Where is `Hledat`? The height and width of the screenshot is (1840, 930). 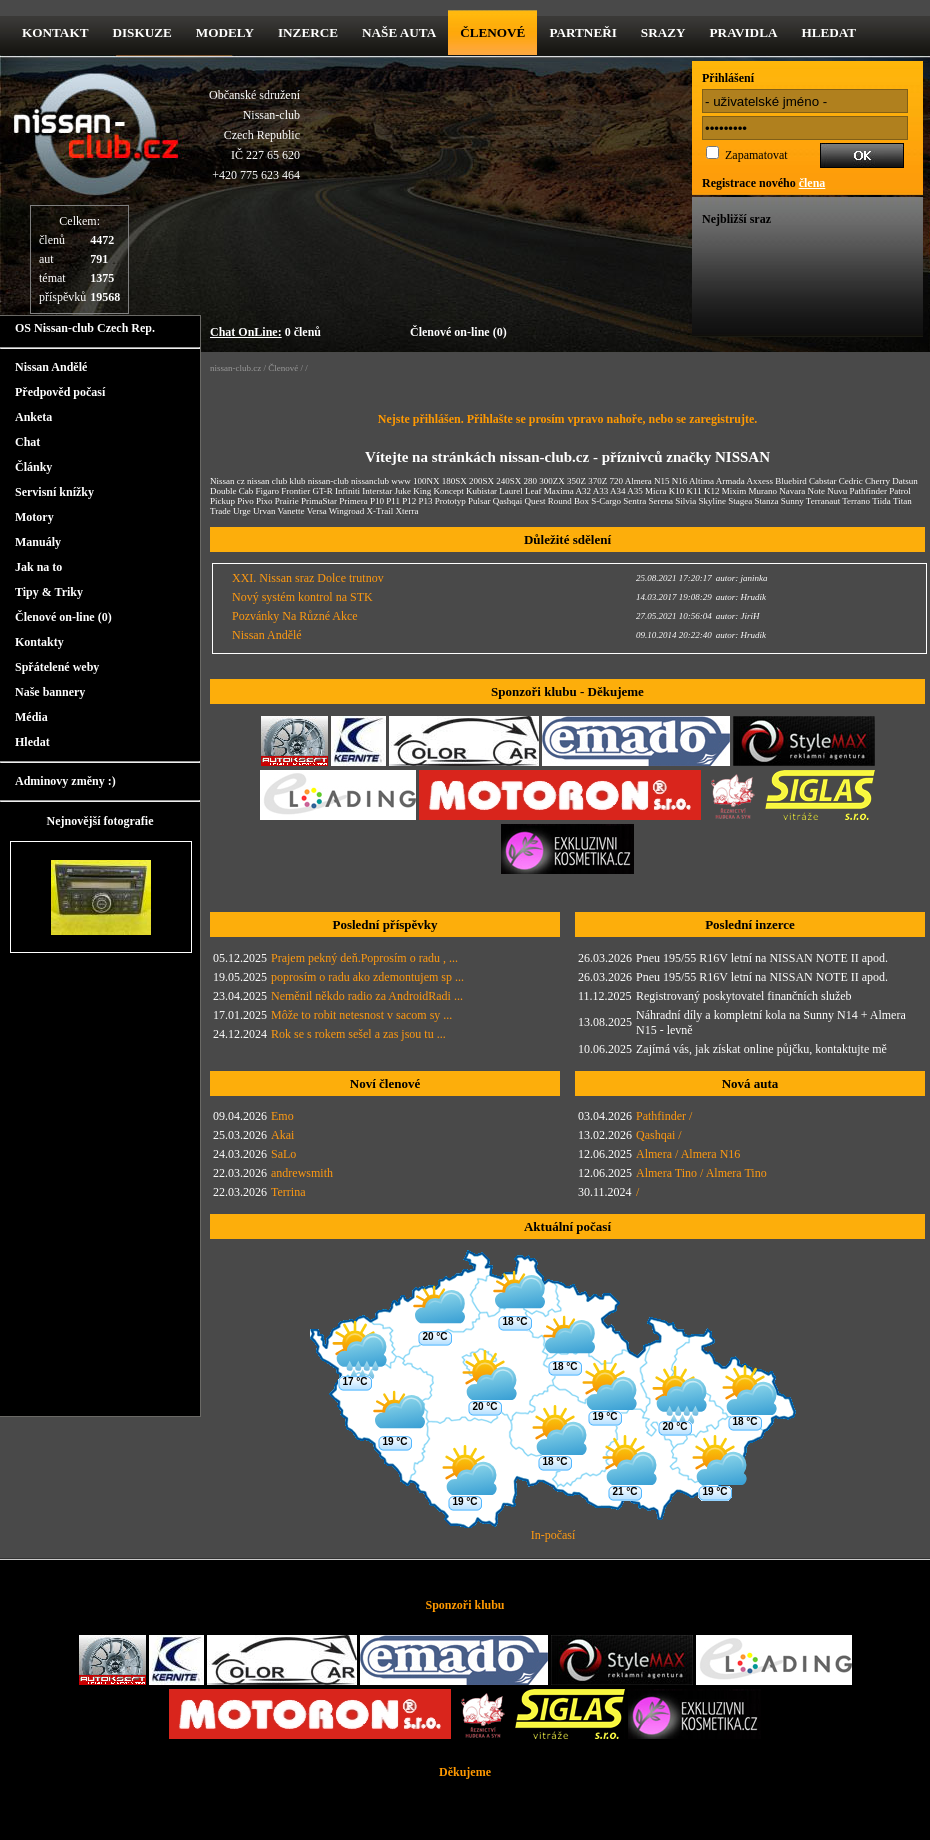 Hledat is located at coordinates (828, 32).